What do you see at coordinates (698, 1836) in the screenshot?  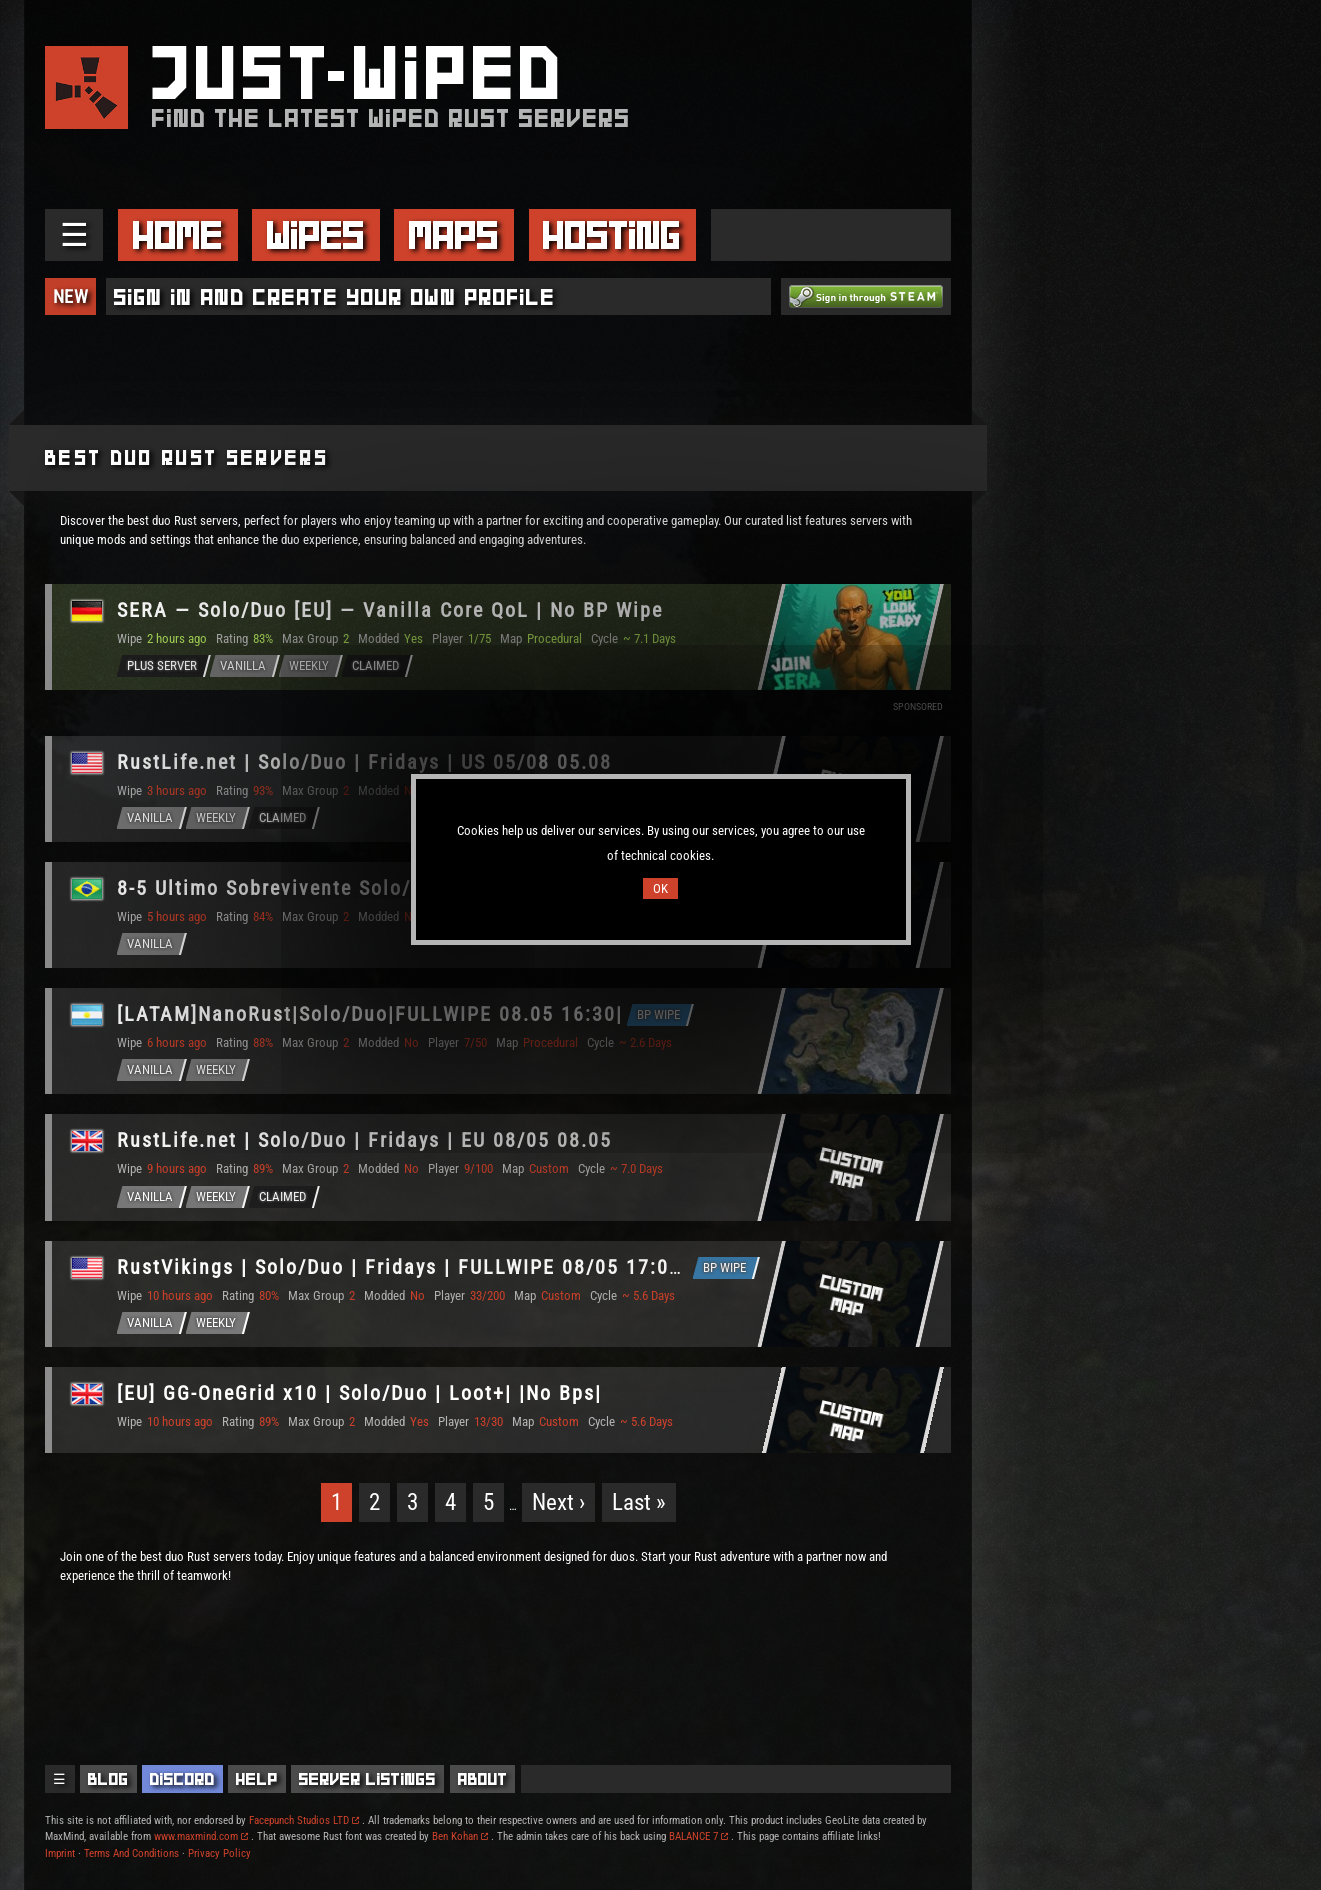 I see `BALANCE 7` at bounding box center [698, 1836].